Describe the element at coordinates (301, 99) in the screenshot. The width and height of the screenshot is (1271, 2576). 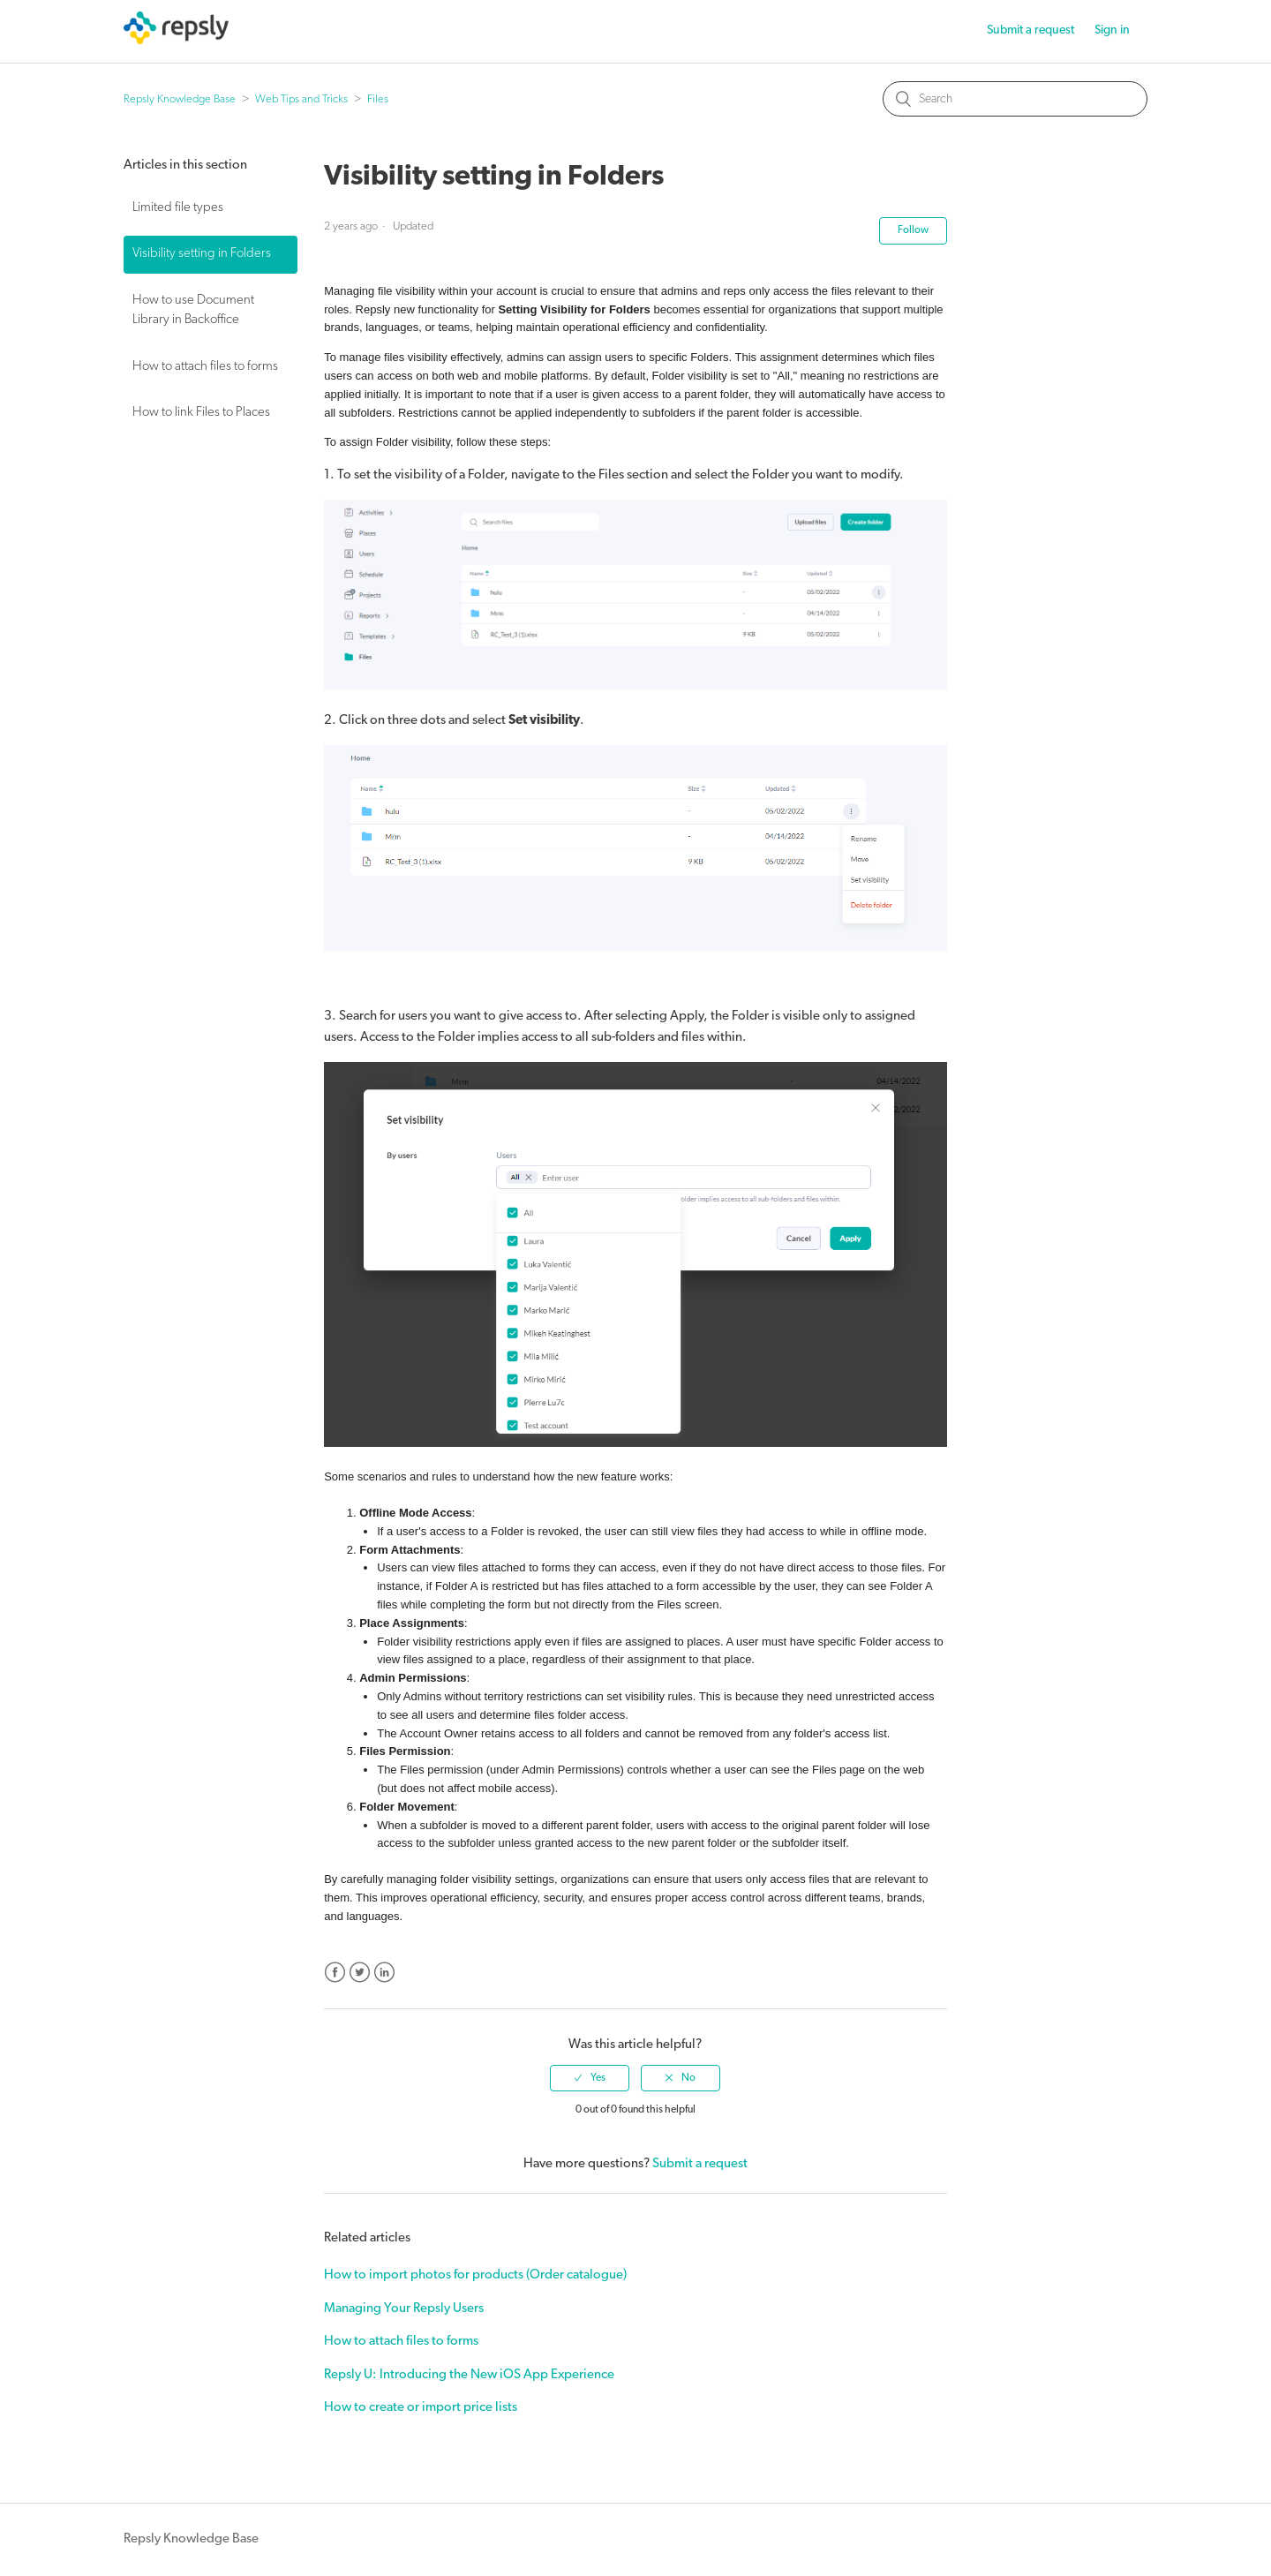
I see `Web Tips and Tricks` at that location.